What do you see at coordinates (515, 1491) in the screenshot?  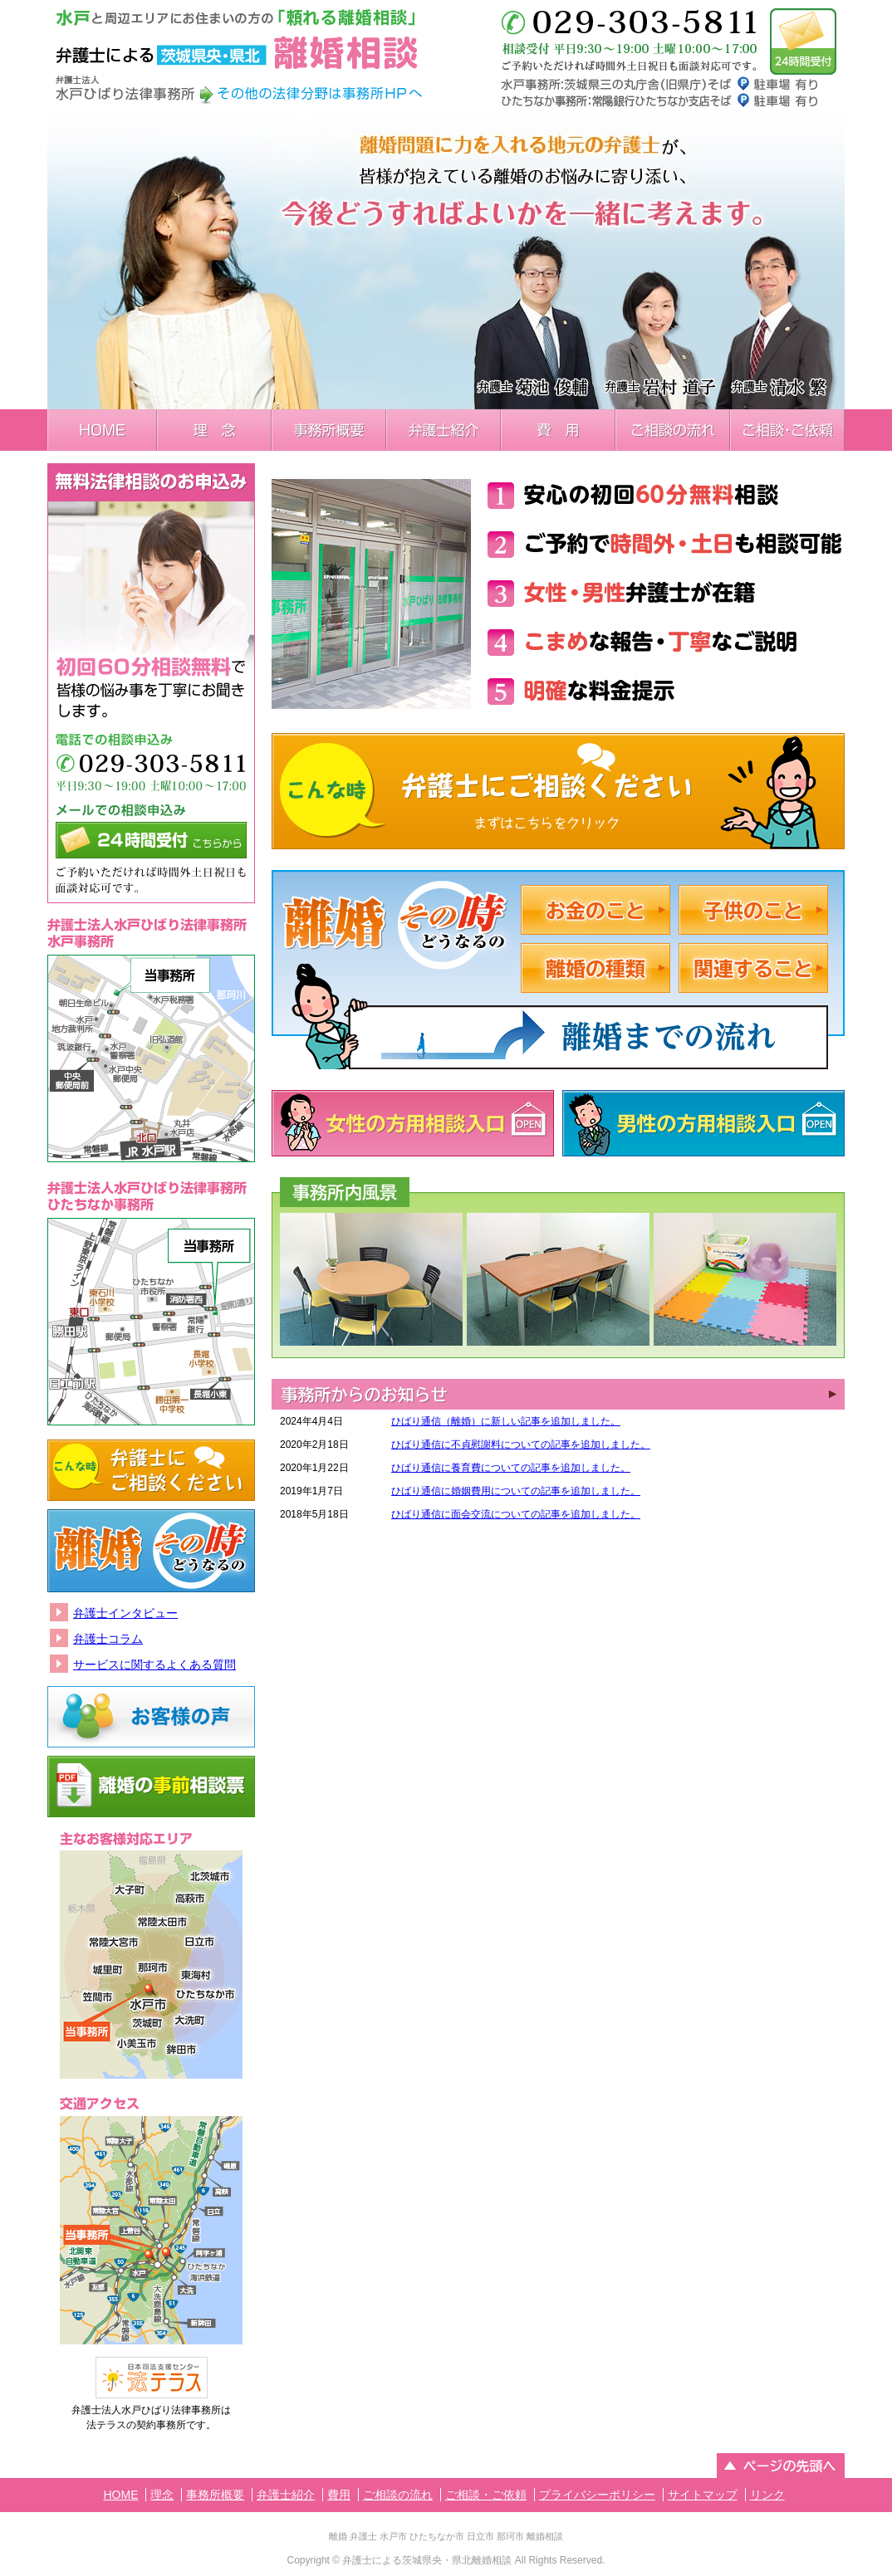 I see `ひばり通信に婚姻費用についての記事を追加しました。` at bounding box center [515, 1491].